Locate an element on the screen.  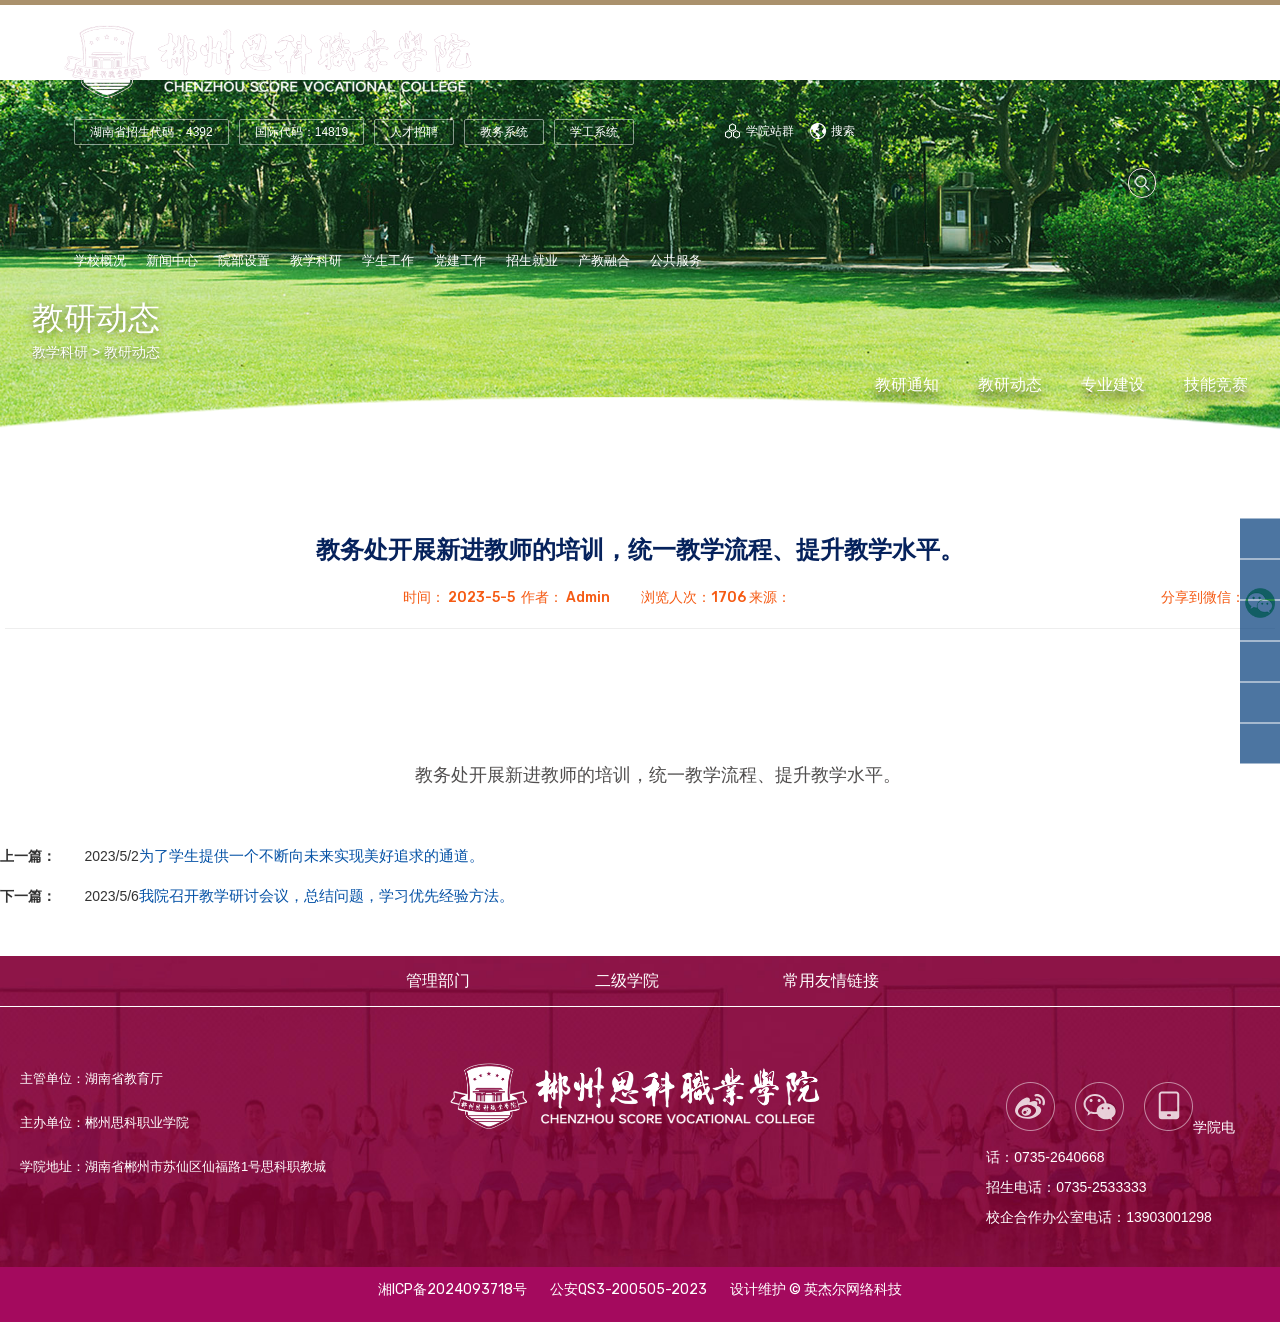
人工智能学院 is located at coordinates (1262, 539).